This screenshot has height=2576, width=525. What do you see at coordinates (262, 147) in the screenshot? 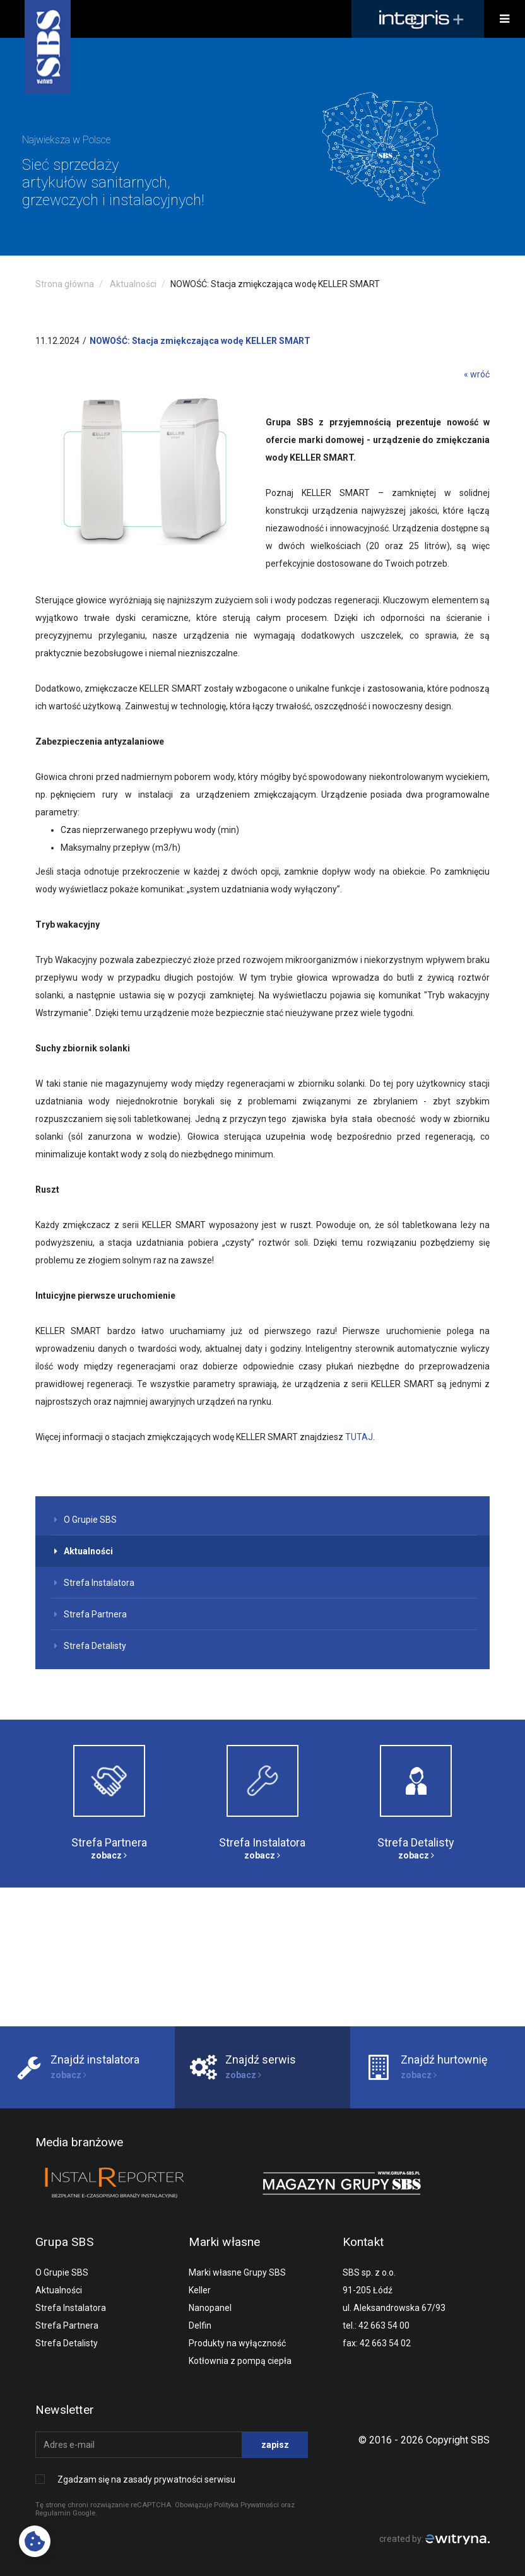
I see `[option]` at bounding box center [262, 147].